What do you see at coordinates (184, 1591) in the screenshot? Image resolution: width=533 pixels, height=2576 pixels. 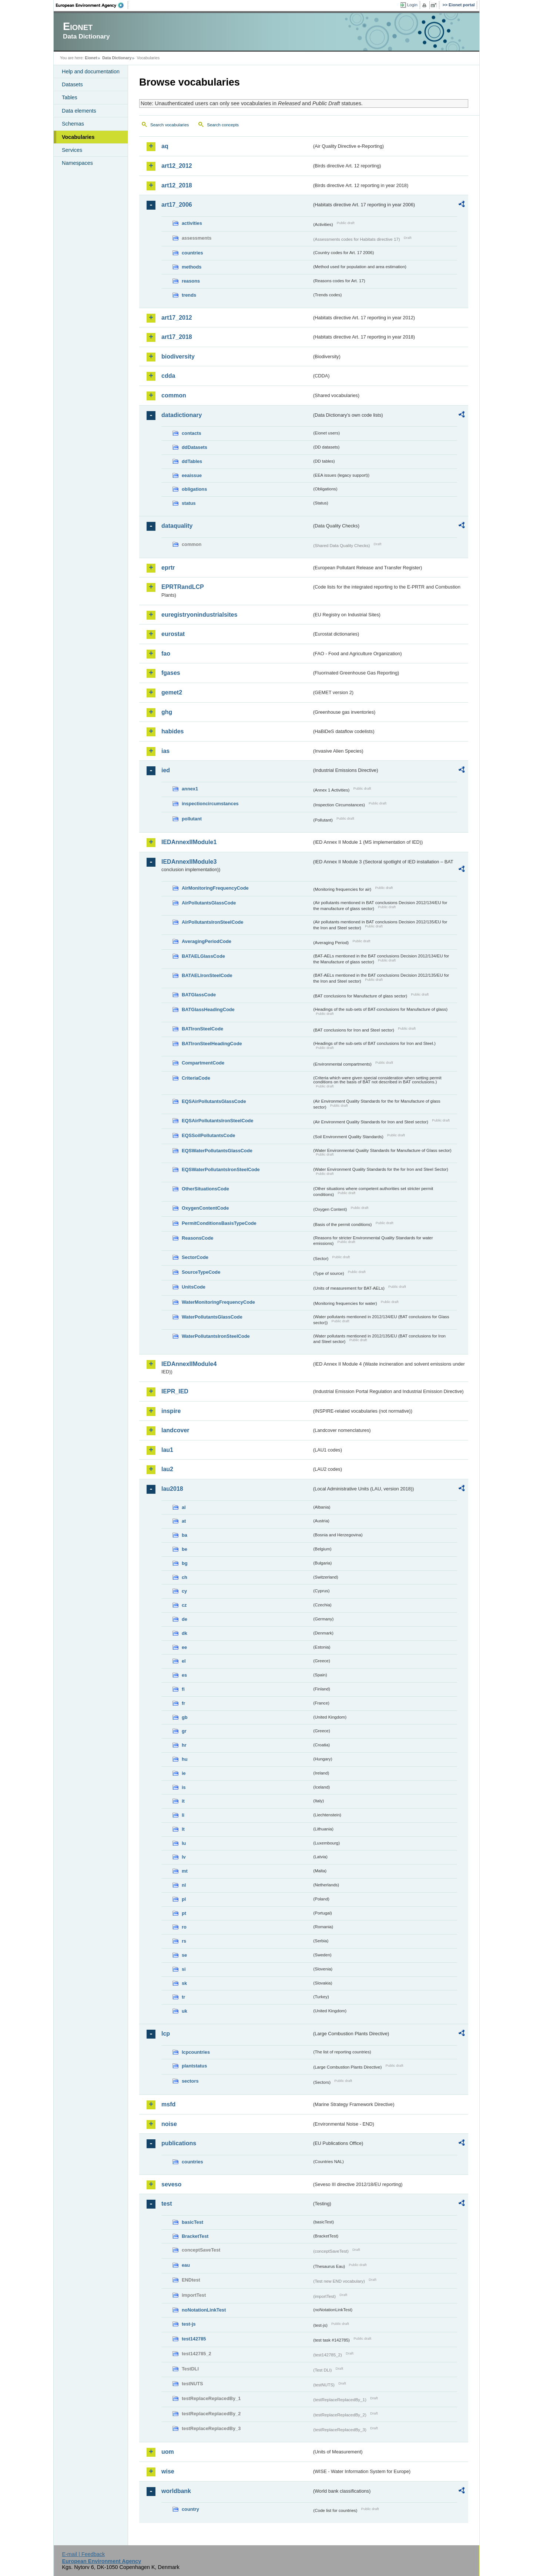 I see `cy` at bounding box center [184, 1591].